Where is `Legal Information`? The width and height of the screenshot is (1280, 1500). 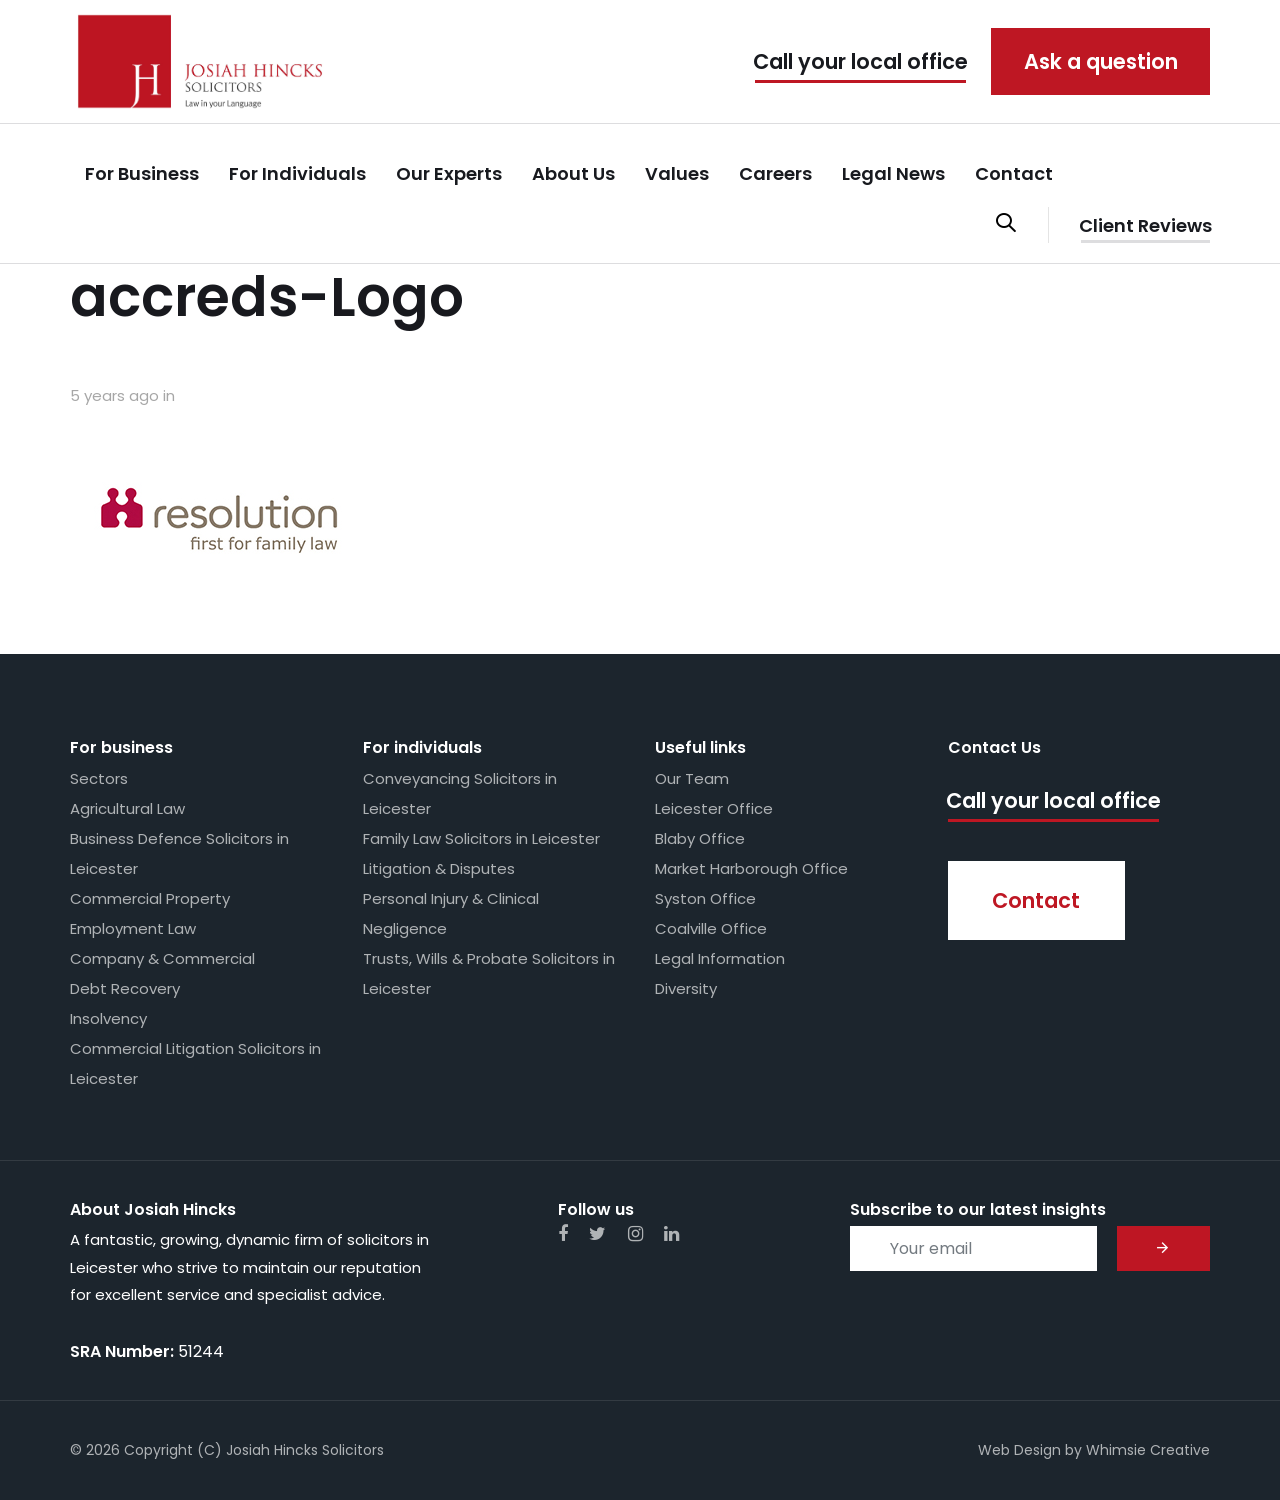
Legal Information is located at coordinates (720, 958).